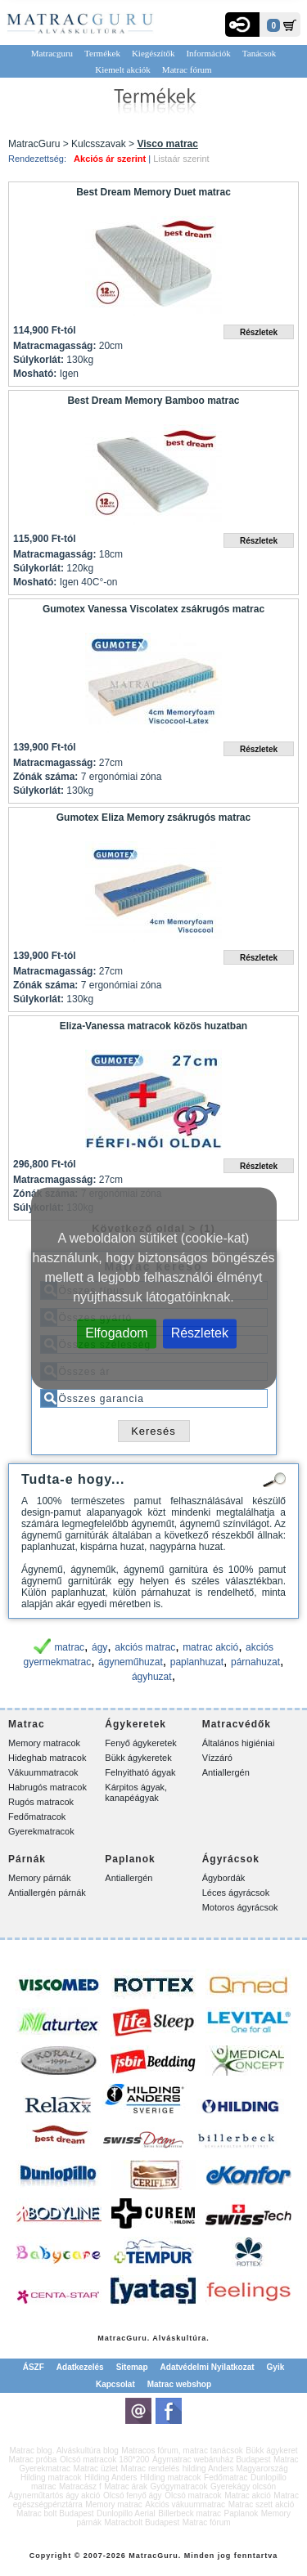 This screenshot has height=2576, width=307. Describe the element at coordinates (132, 2495) in the screenshot. I see `Olcsó fenyő ágy` at that location.